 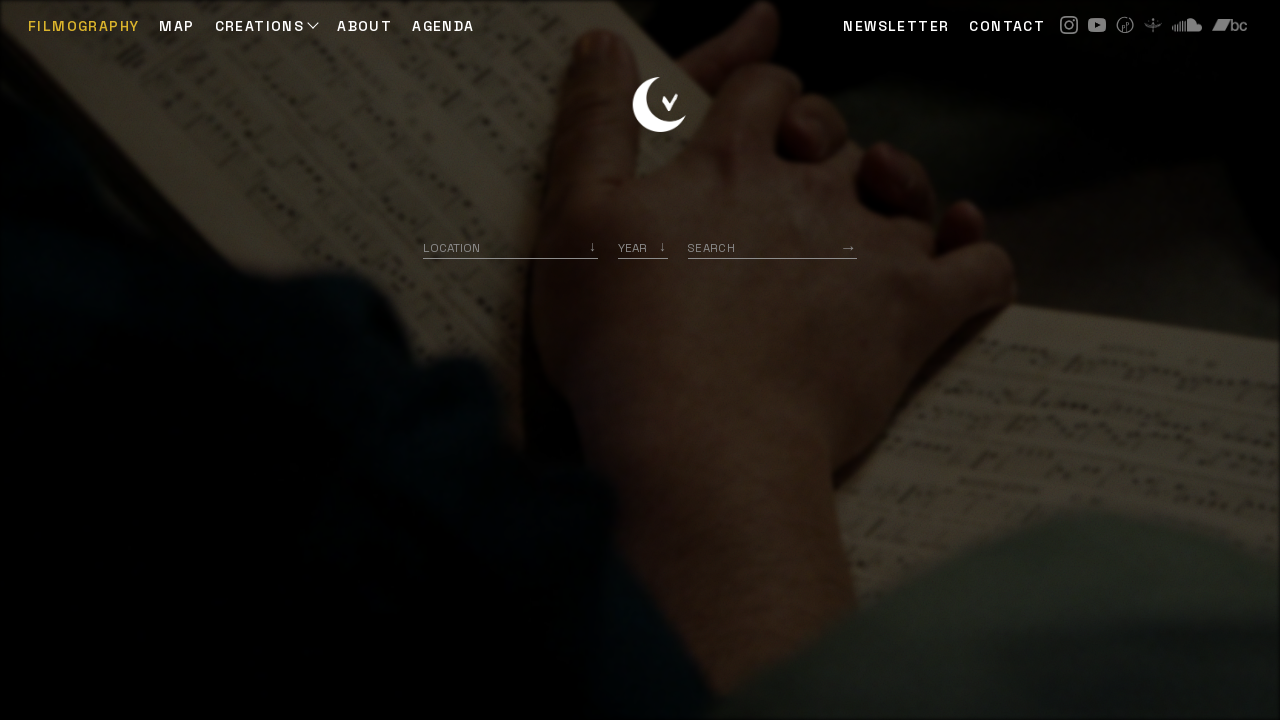 I want to click on [combobox], so click(x=510, y=247).